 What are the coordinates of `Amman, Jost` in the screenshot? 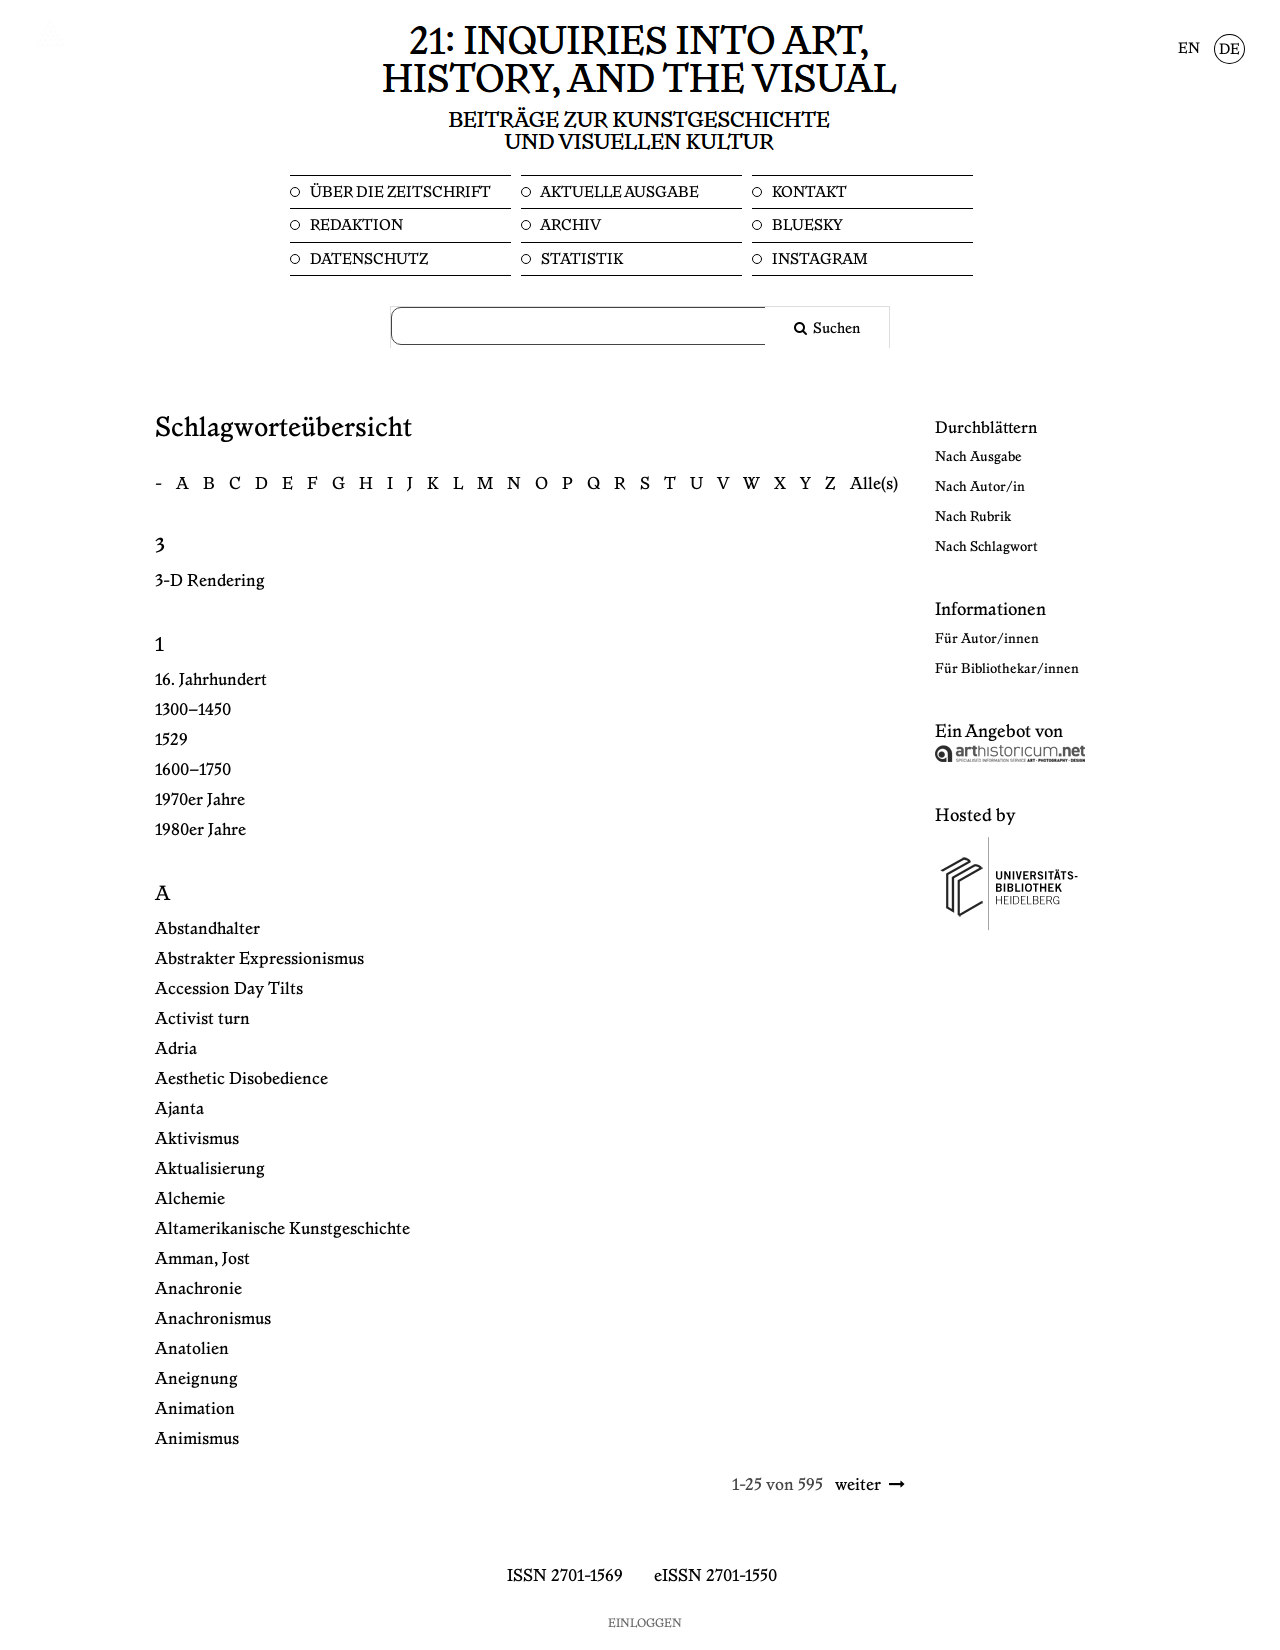 It's located at (202, 1259).